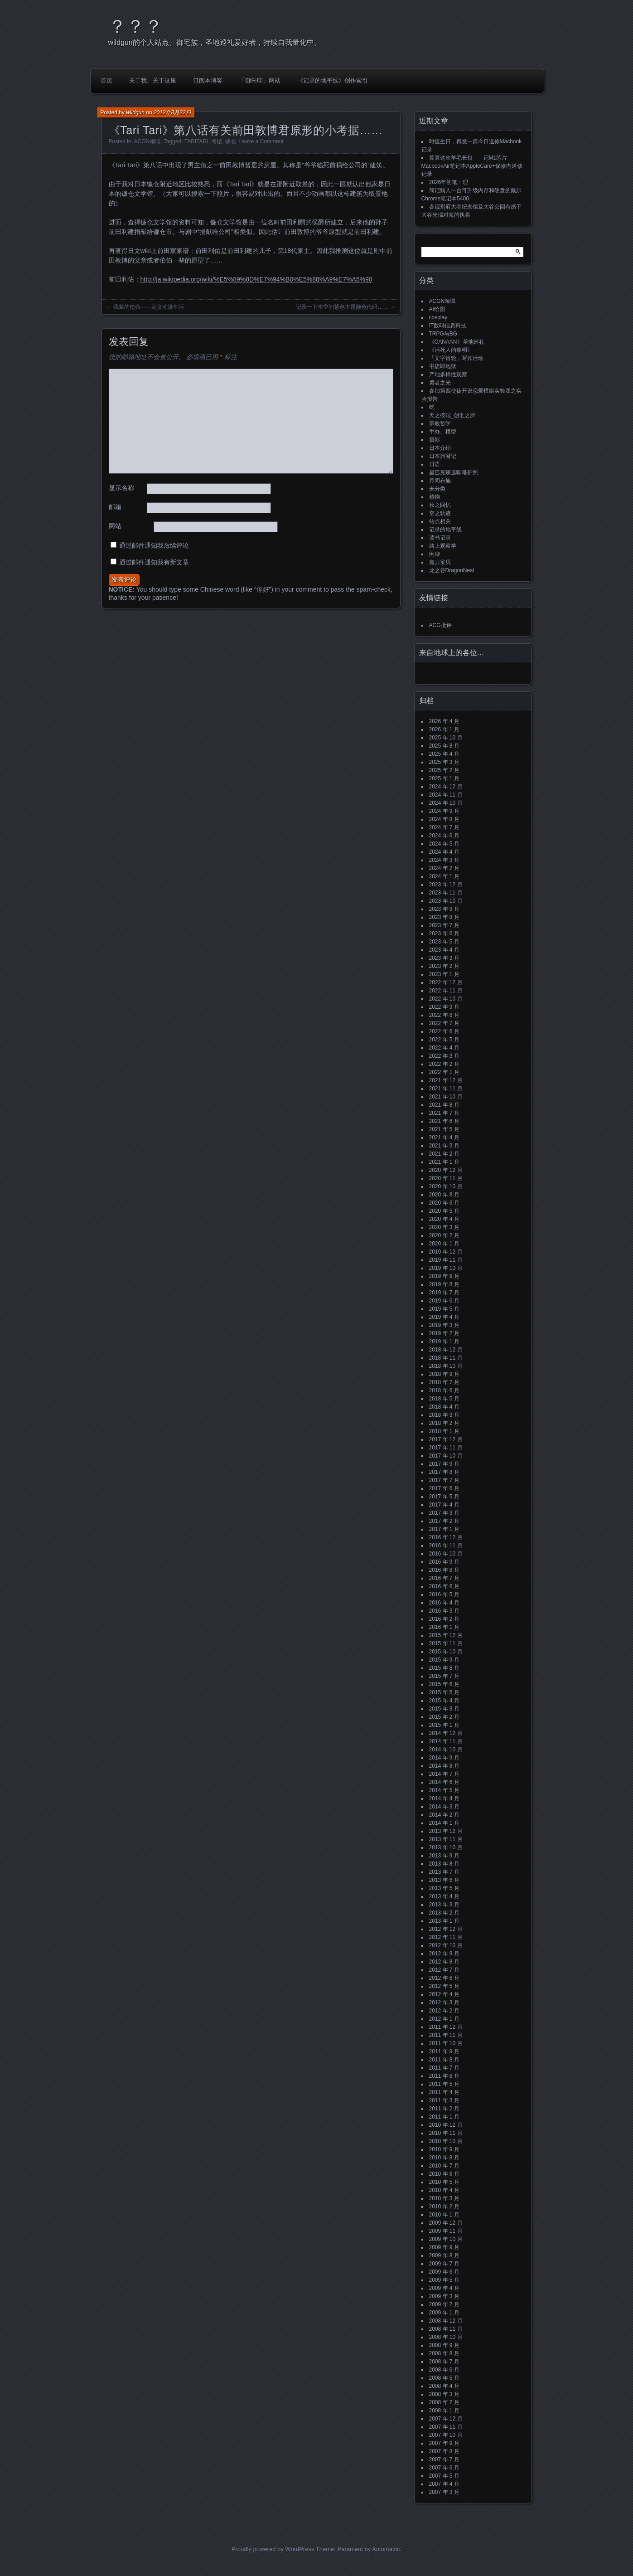 The width and height of the screenshot is (633, 2576). What do you see at coordinates (434, 464) in the screenshot?
I see `日语` at bounding box center [434, 464].